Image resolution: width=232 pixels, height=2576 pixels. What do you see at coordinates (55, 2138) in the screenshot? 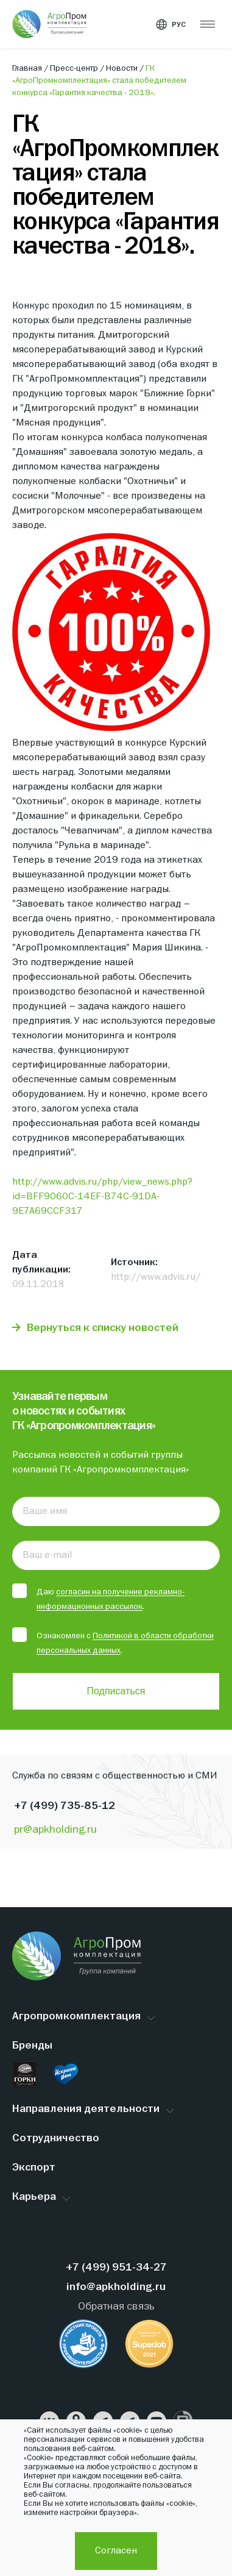
I see `Сотрудничество` at bounding box center [55, 2138].